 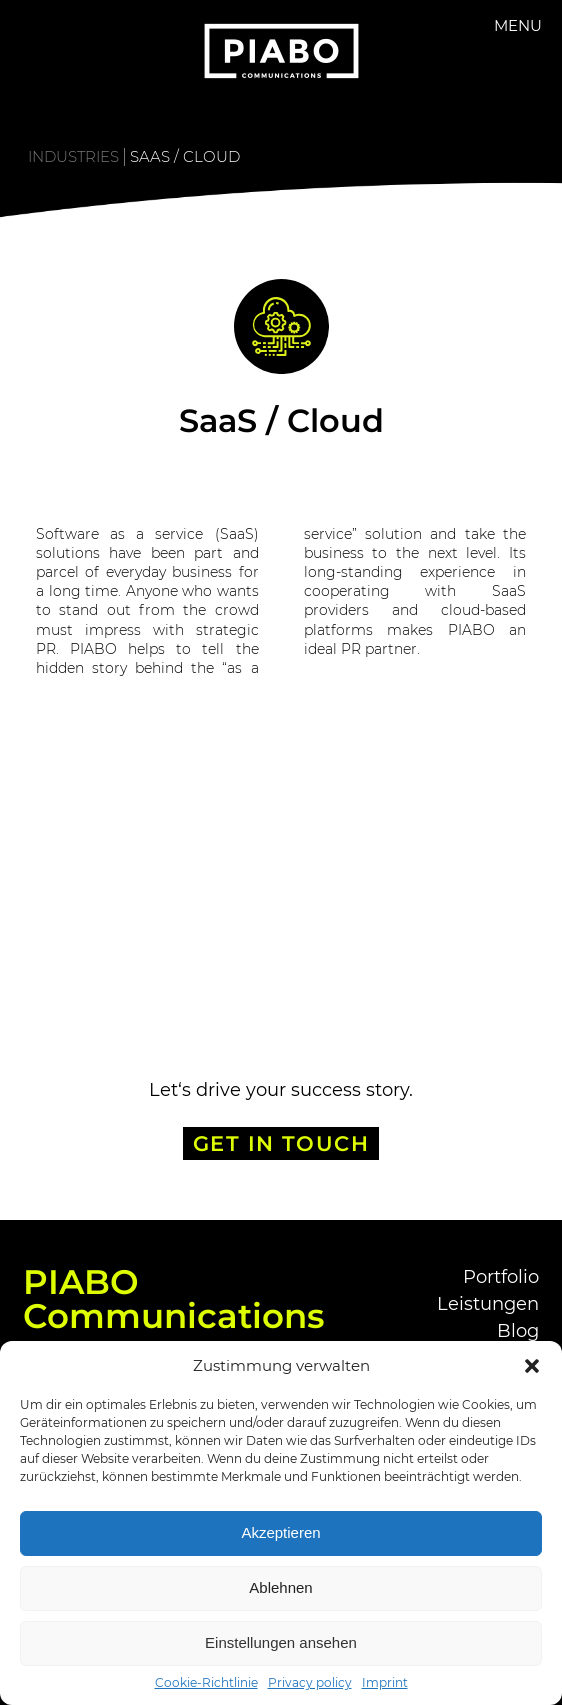 What do you see at coordinates (453, 849) in the screenshot?
I see `Smart Home` at bounding box center [453, 849].